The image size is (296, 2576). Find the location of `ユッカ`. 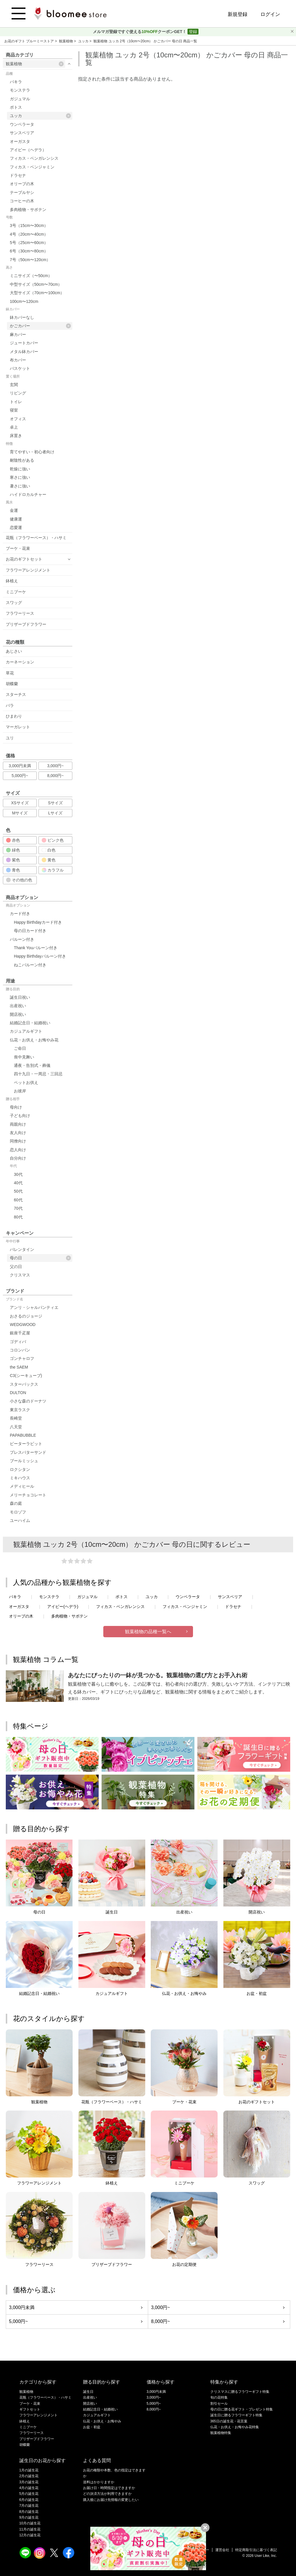

ユッカ is located at coordinates (83, 41).